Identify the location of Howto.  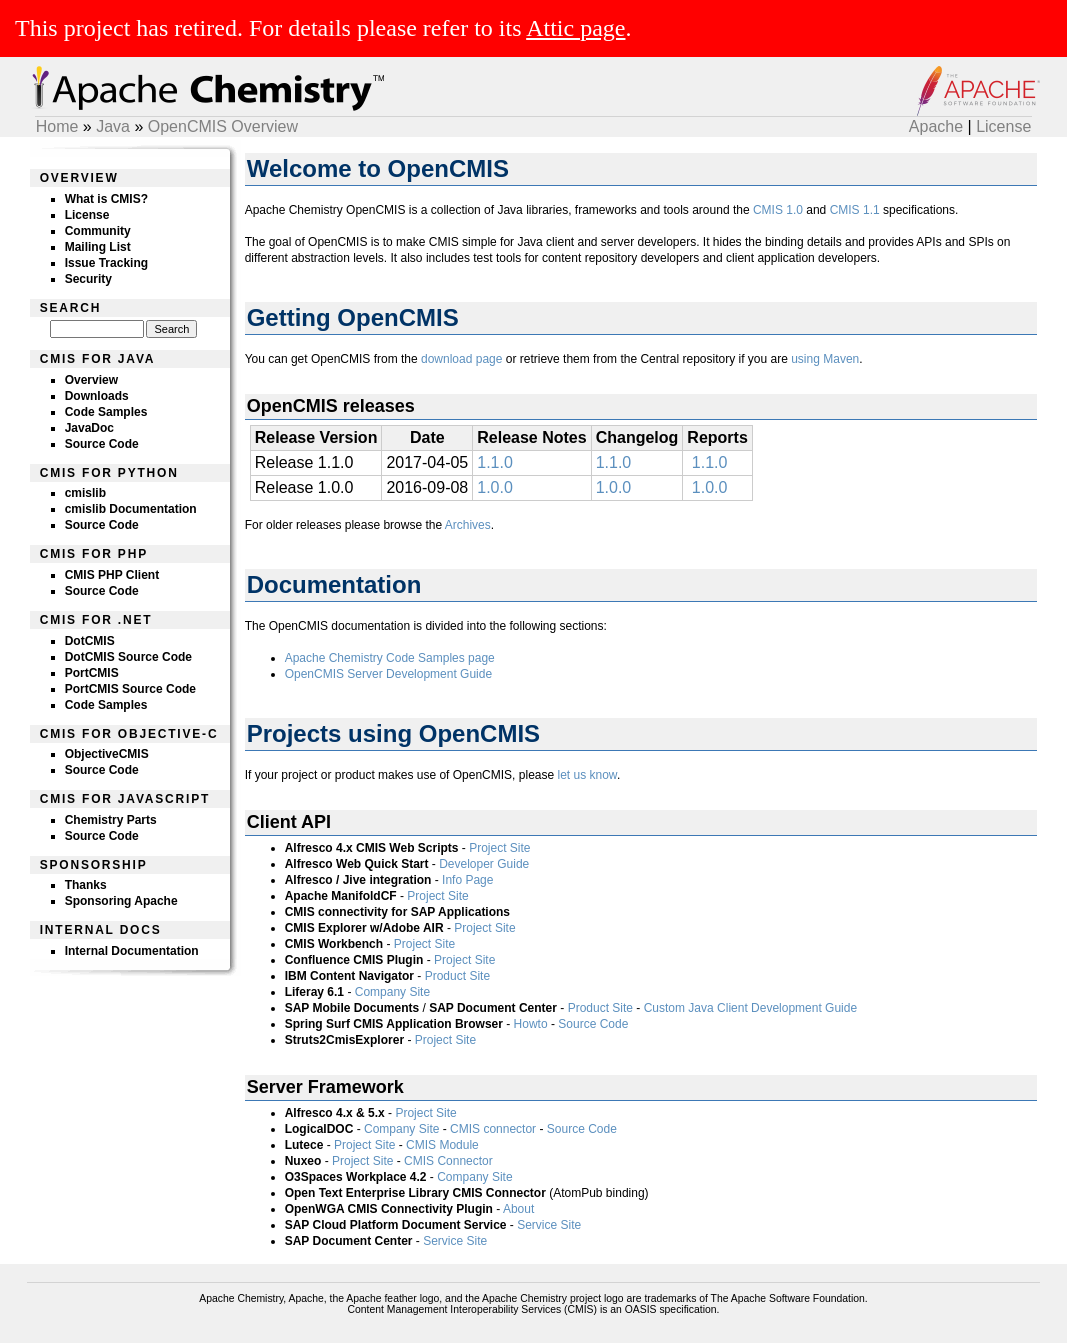
(531, 1024).